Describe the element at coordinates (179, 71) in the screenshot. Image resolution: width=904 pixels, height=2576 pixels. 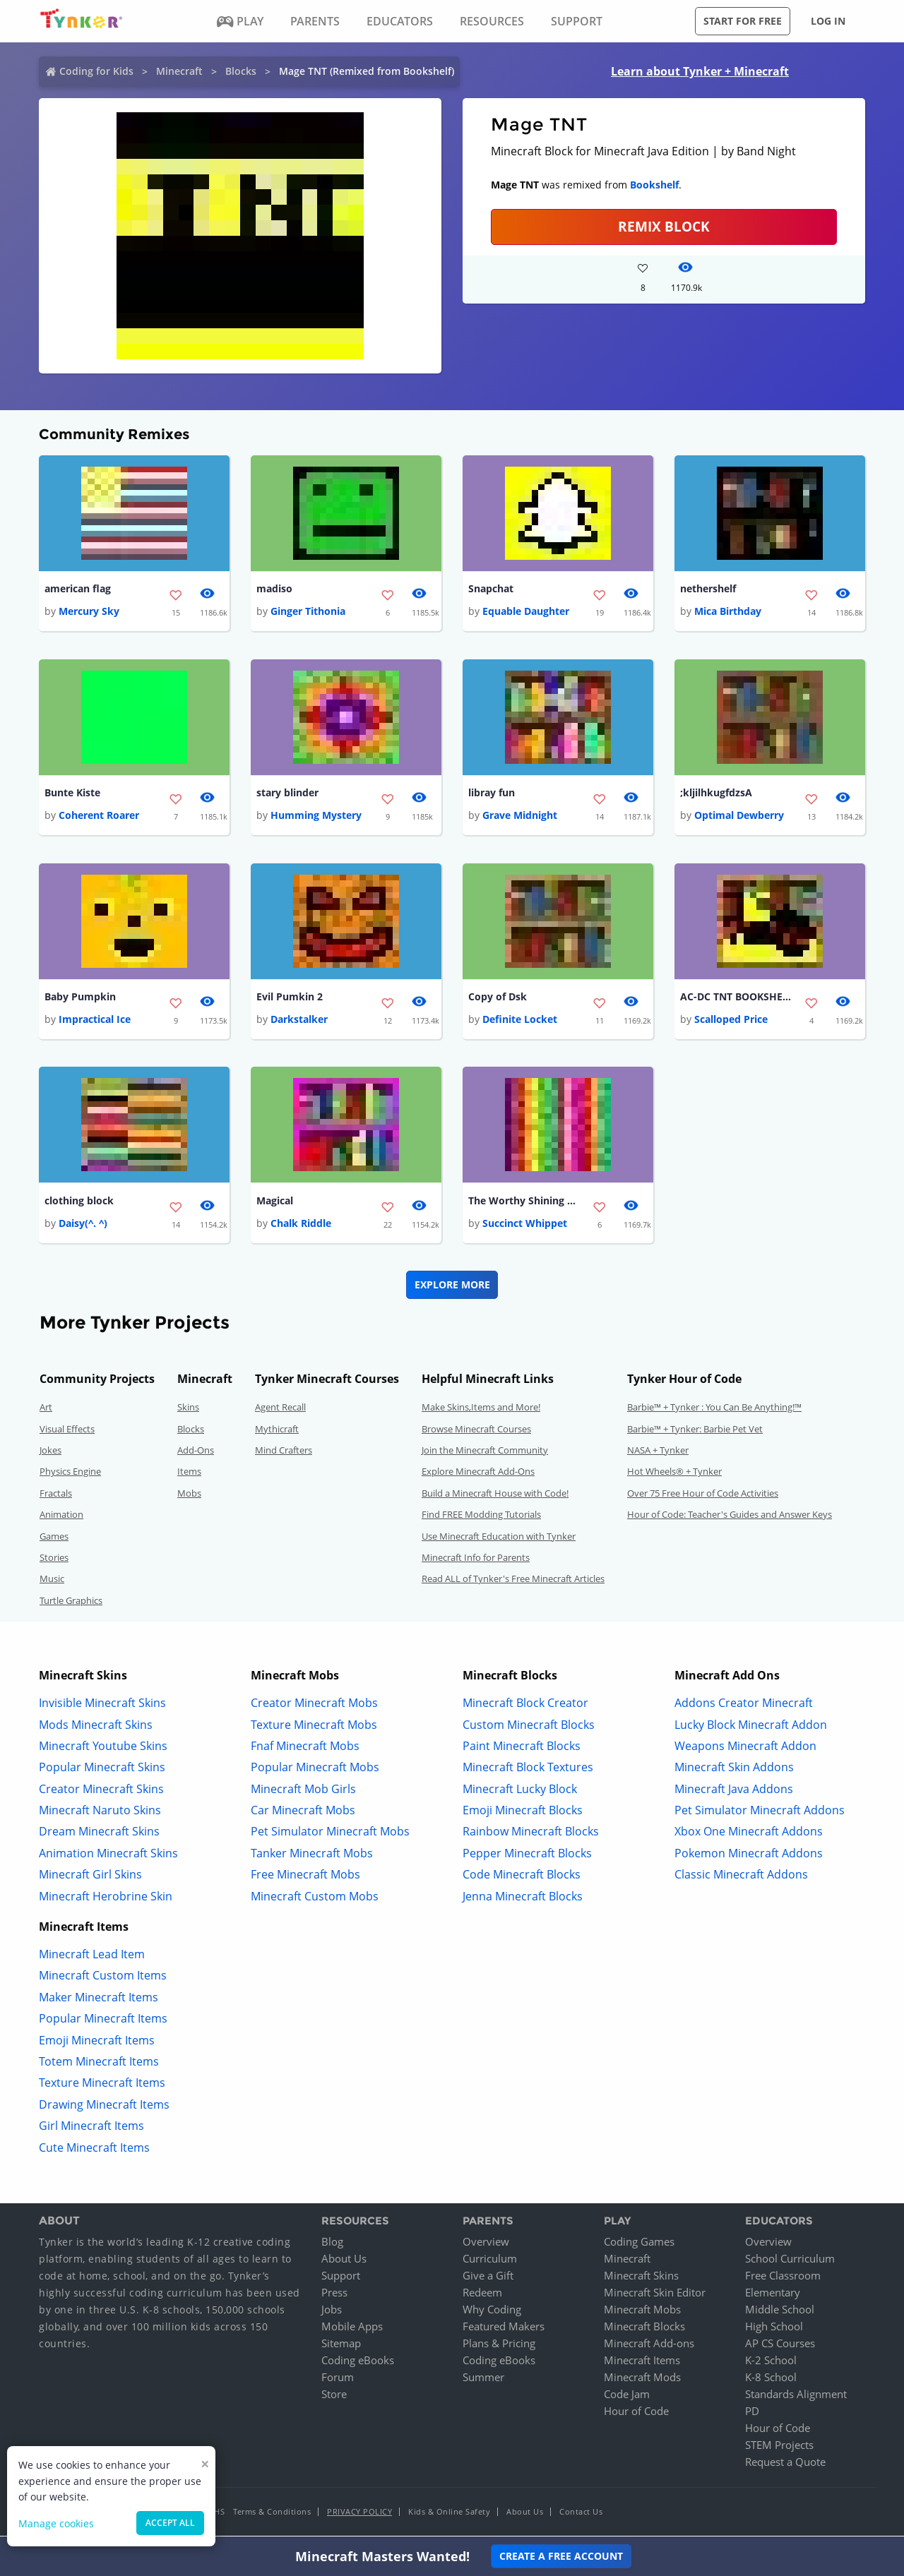
I see `Minecraft` at that location.